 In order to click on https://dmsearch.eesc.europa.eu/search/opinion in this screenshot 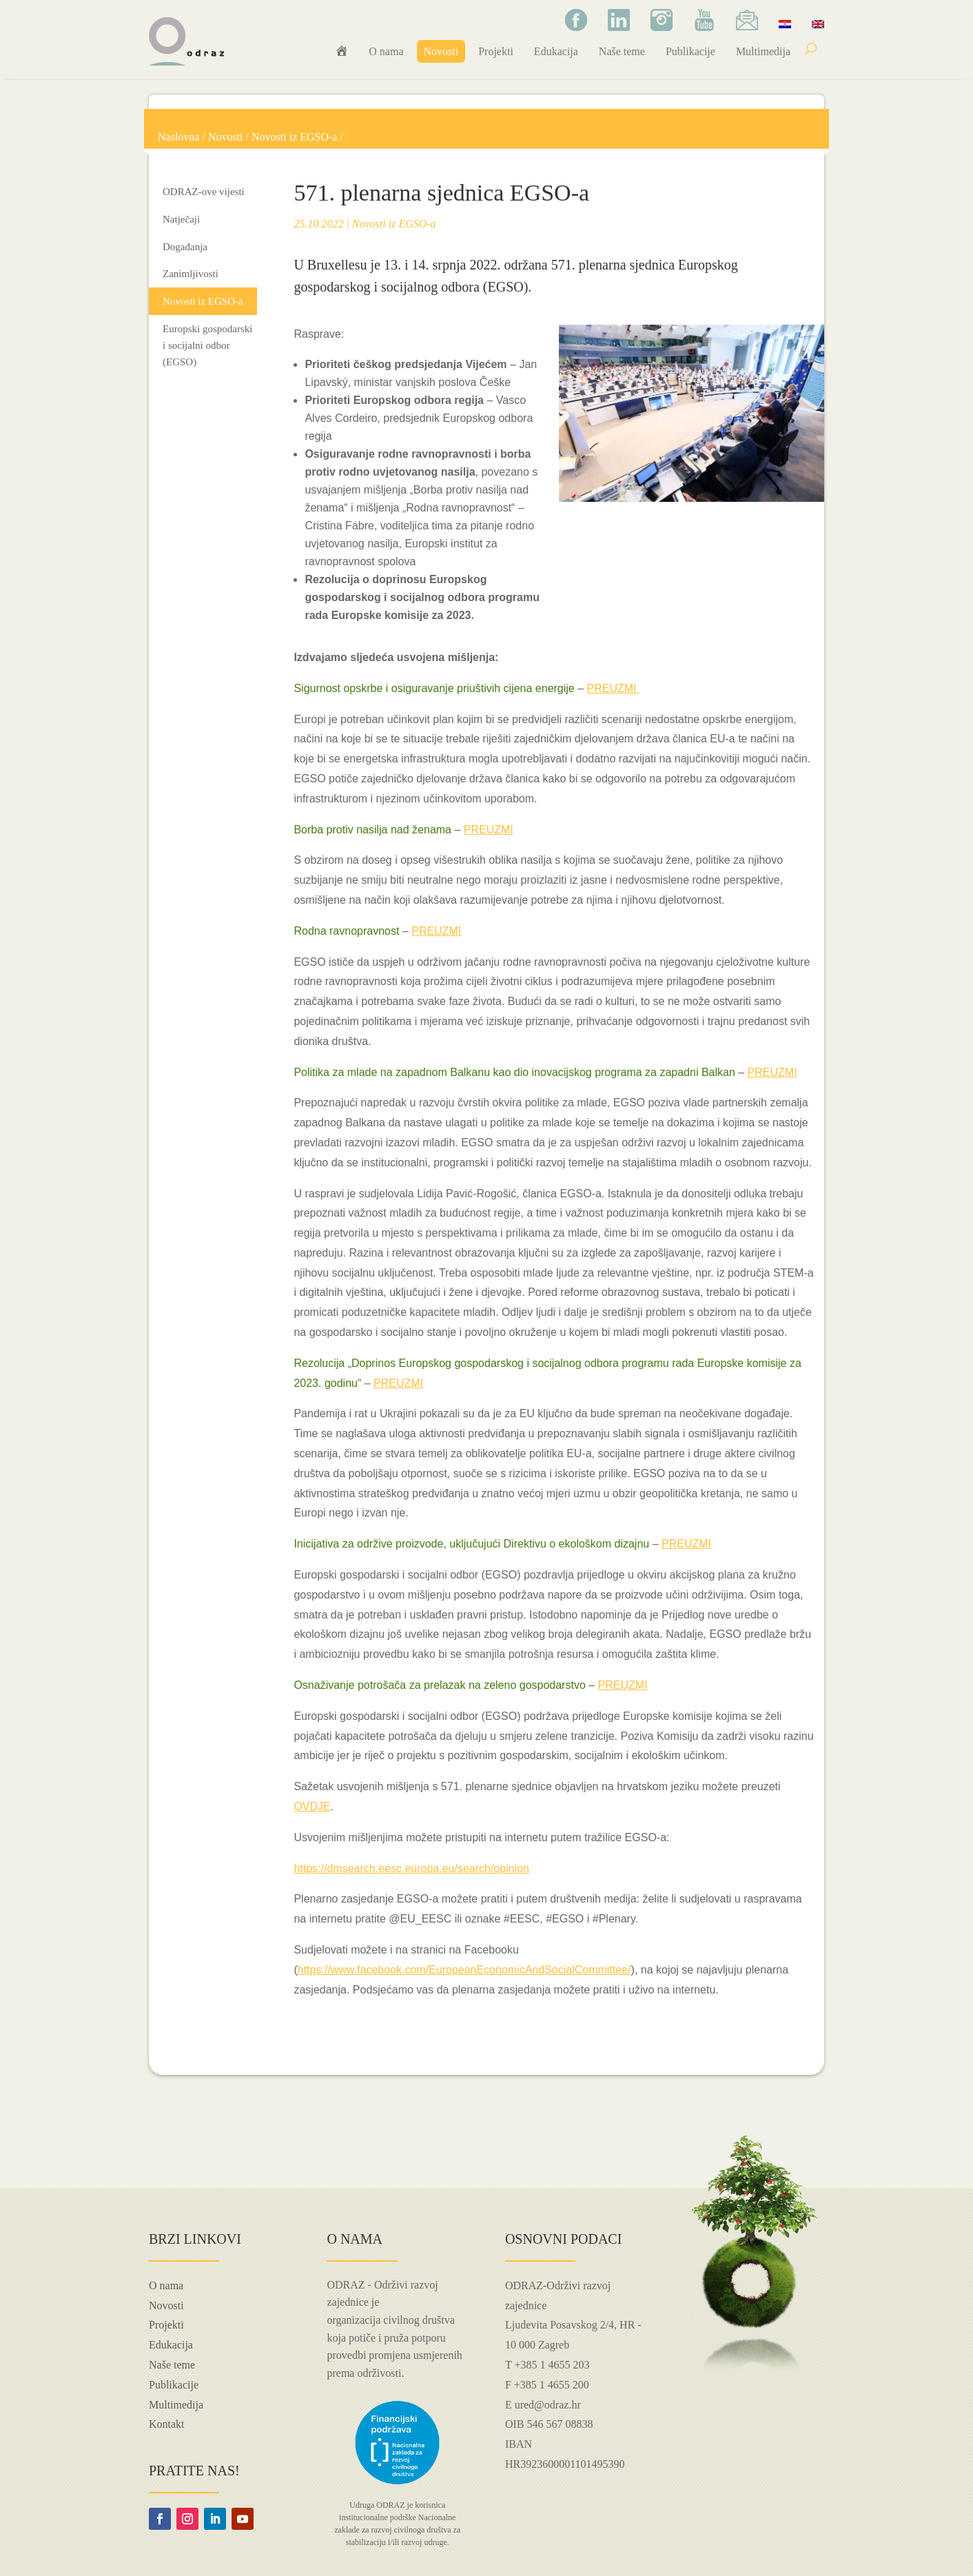, I will do `click(411, 1868)`.